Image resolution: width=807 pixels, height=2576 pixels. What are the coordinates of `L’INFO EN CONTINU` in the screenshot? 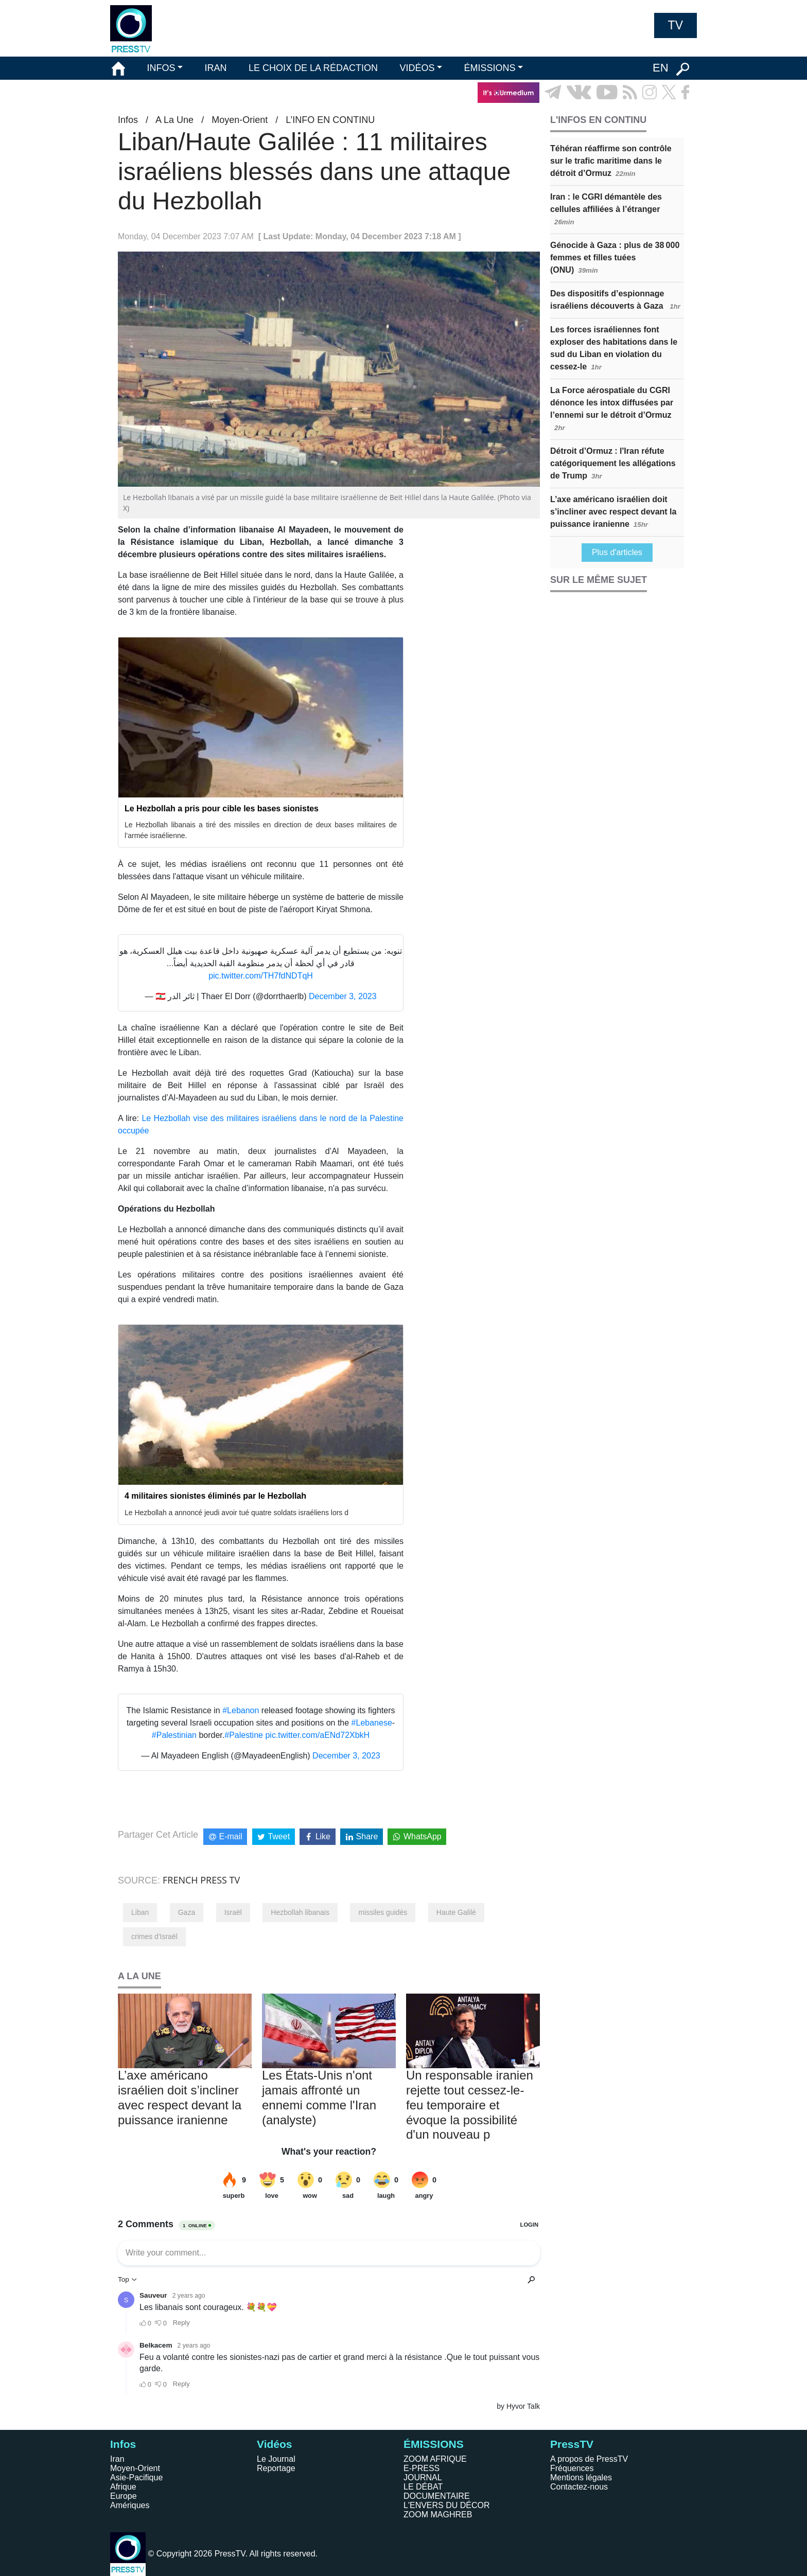 It's located at (330, 120).